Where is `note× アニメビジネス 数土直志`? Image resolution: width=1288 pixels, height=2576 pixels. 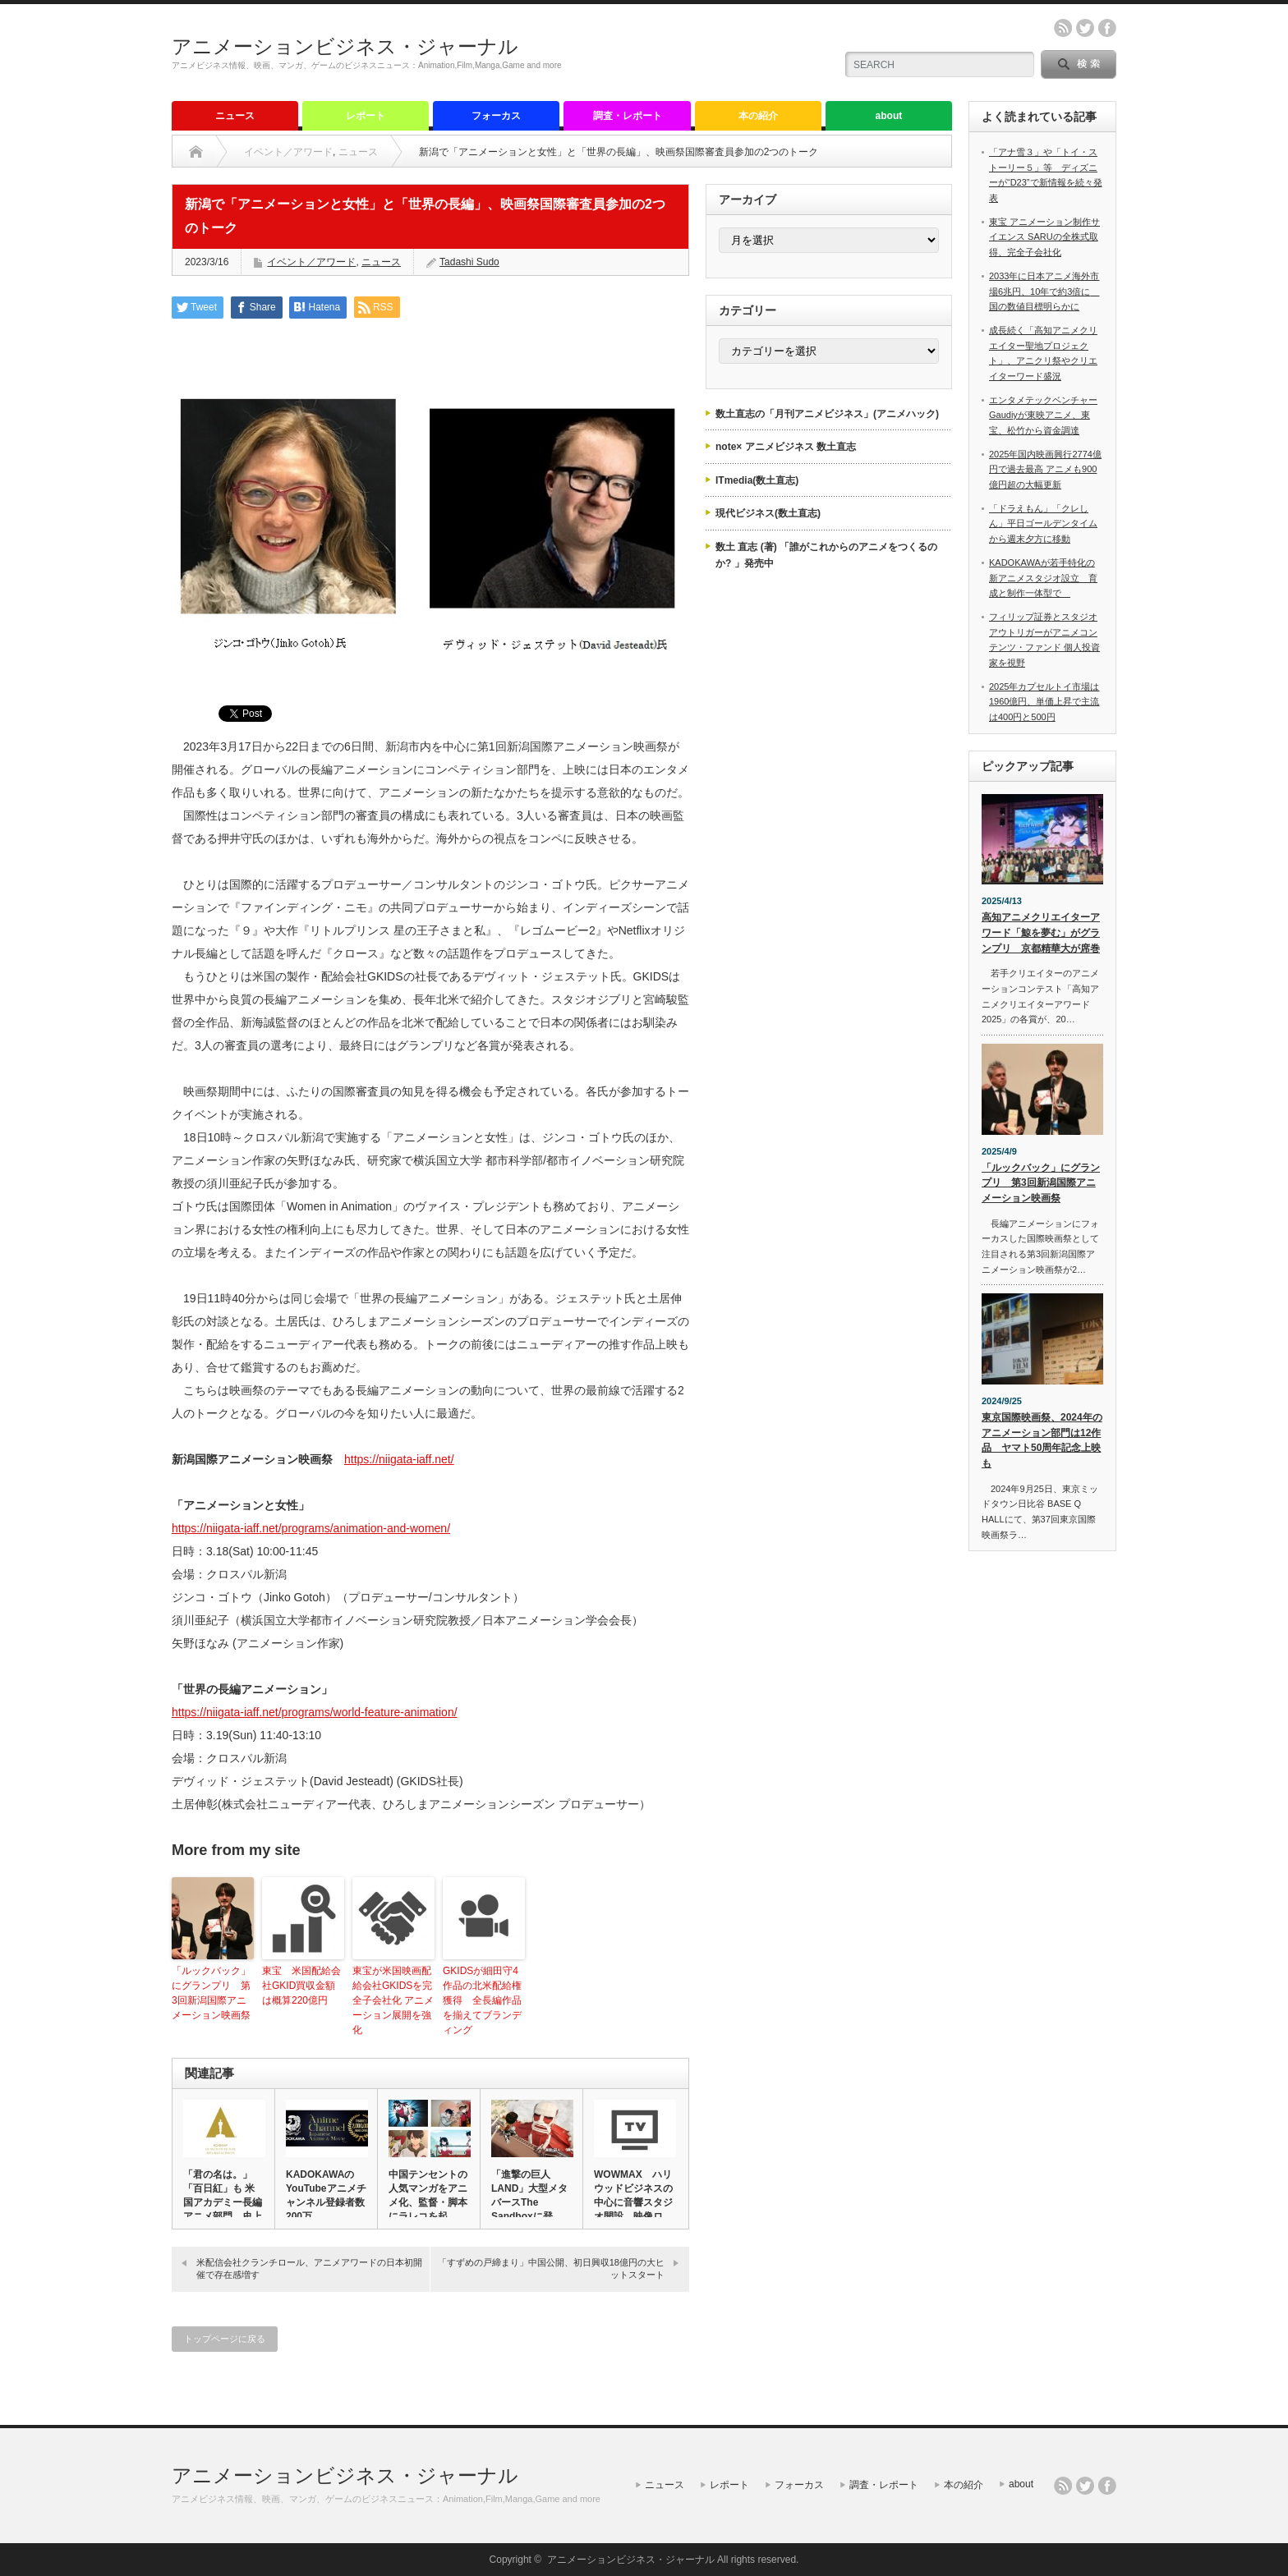
note× アニメビジネス 数土直志 is located at coordinates (785, 446).